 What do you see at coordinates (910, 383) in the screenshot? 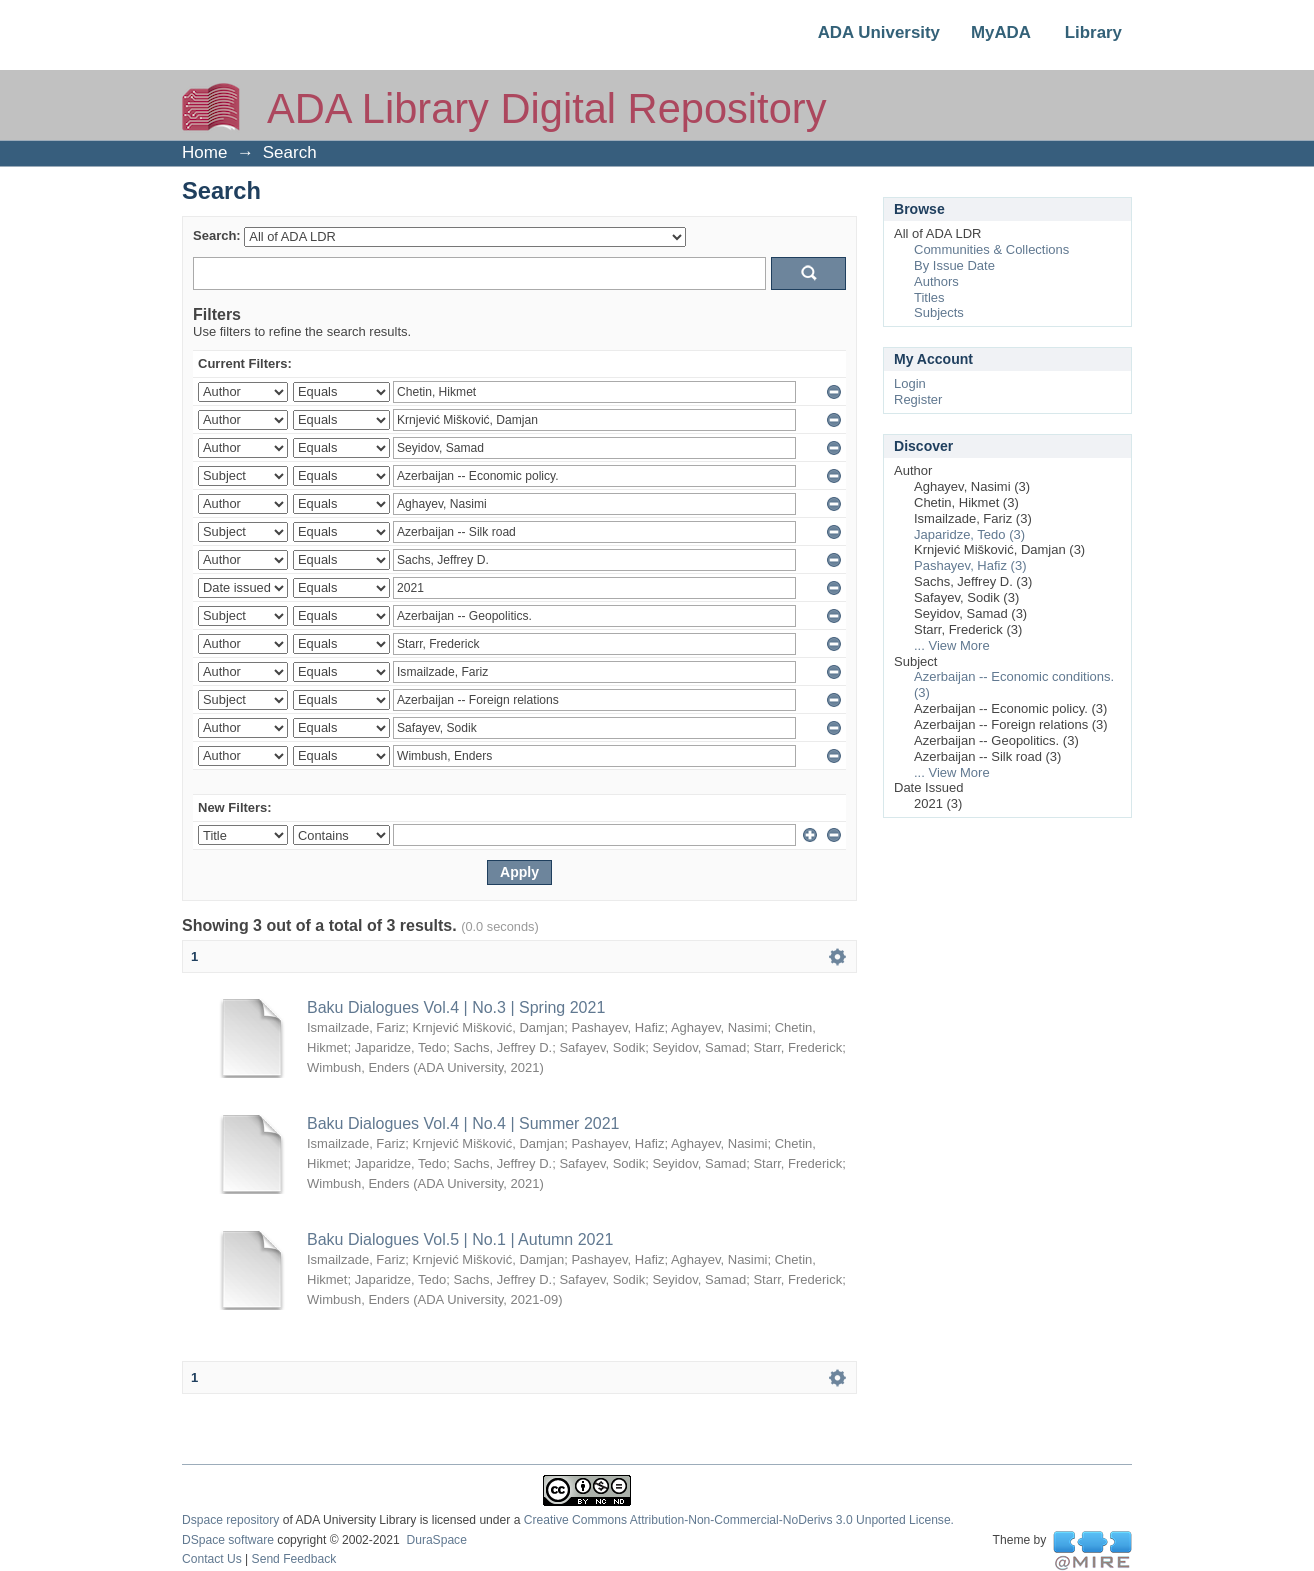
I see `Login` at bounding box center [910, 383].